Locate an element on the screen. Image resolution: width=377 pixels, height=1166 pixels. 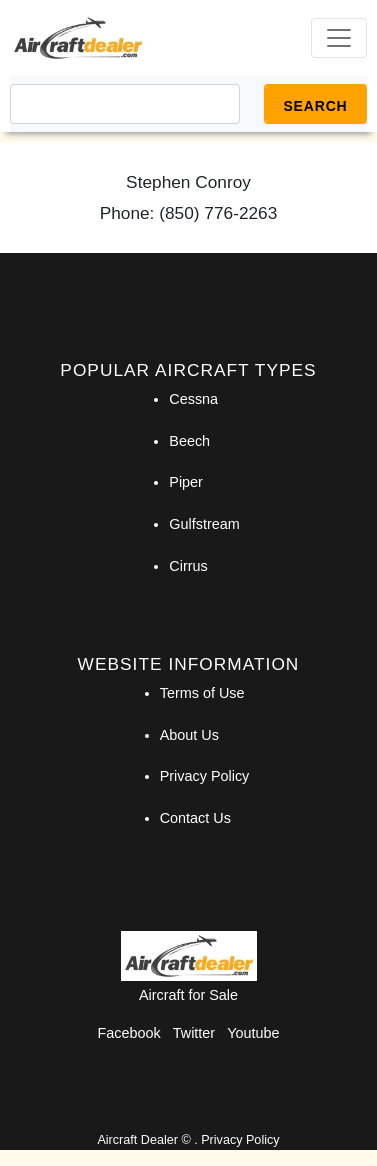
(850) 776-2263 is located at coordinates (218, 213).